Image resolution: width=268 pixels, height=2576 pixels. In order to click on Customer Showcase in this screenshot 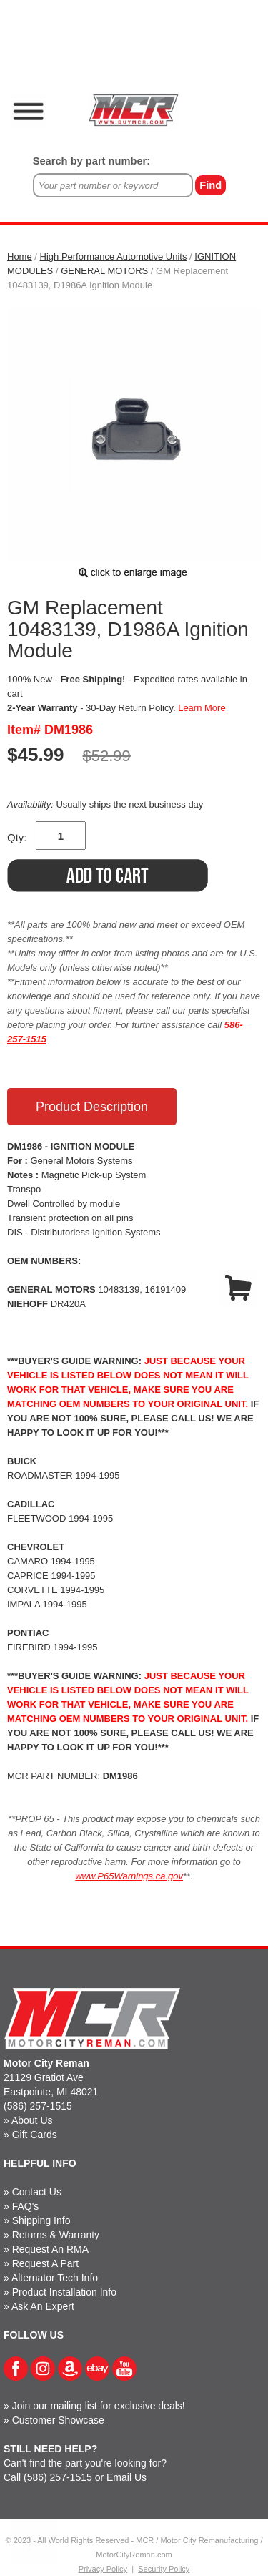, I will do `click(58, 2420)`.